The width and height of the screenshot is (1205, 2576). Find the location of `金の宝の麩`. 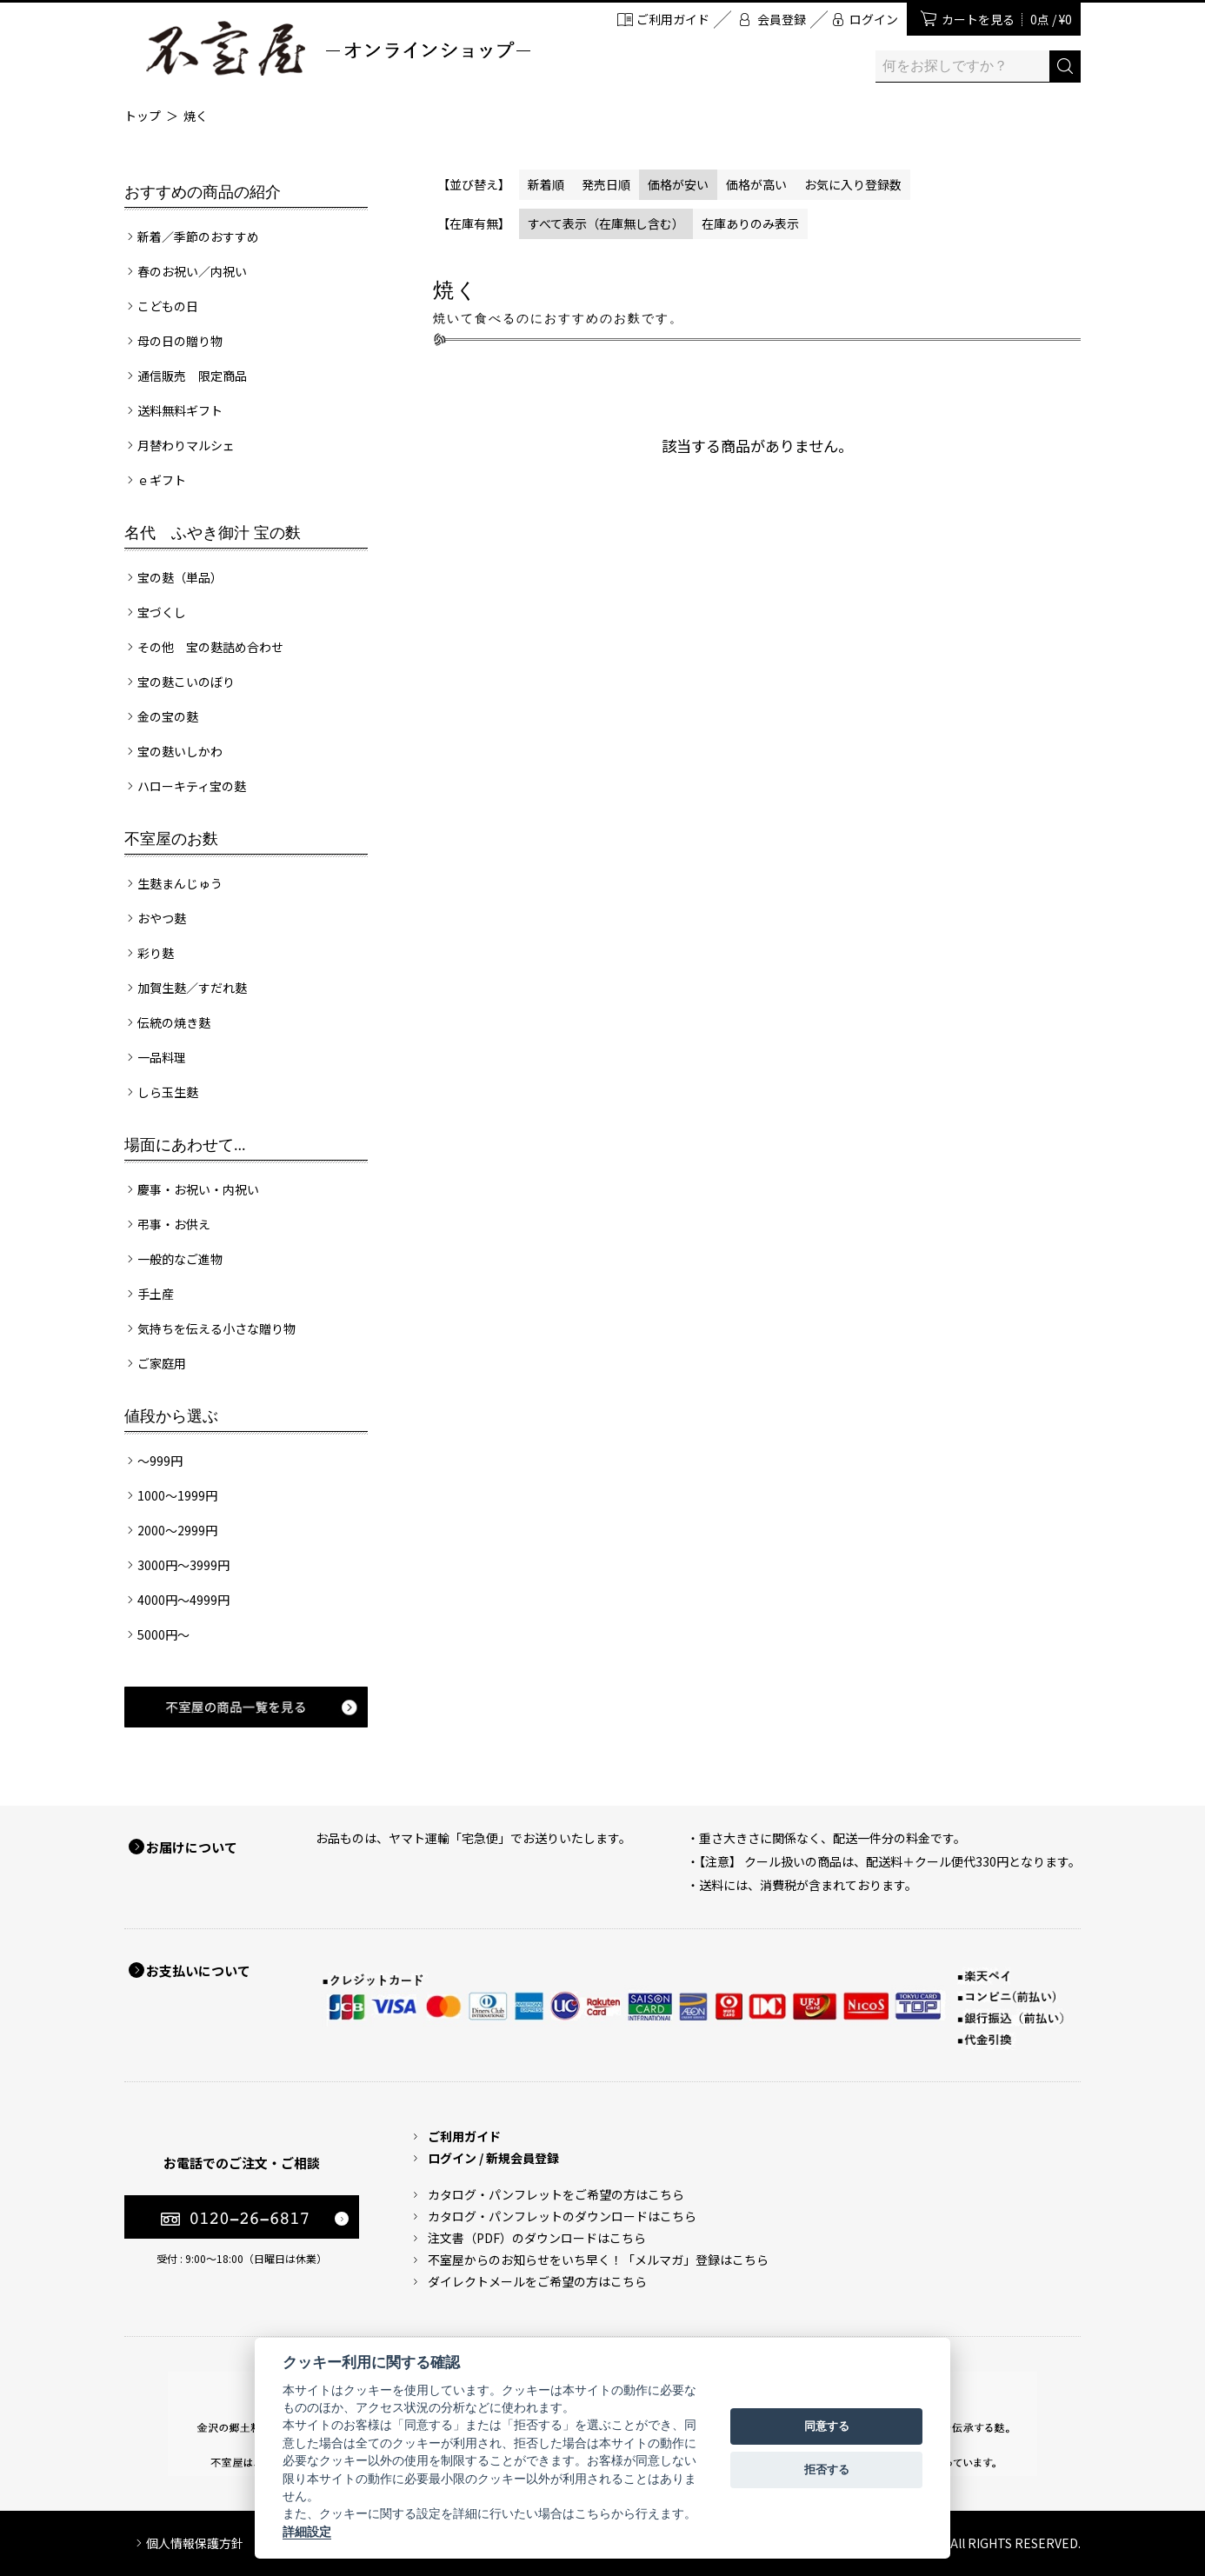

金の宝の麩 is located at coordinates (167, 716).